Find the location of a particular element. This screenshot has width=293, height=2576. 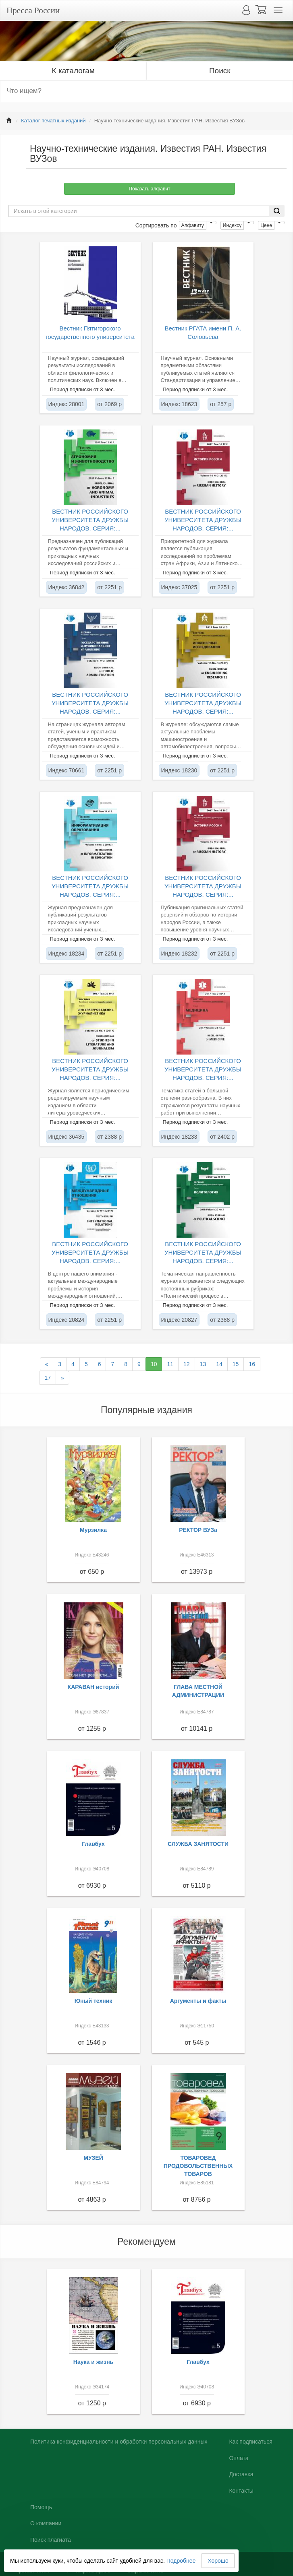

10 is located at coordinates (154, 1364).